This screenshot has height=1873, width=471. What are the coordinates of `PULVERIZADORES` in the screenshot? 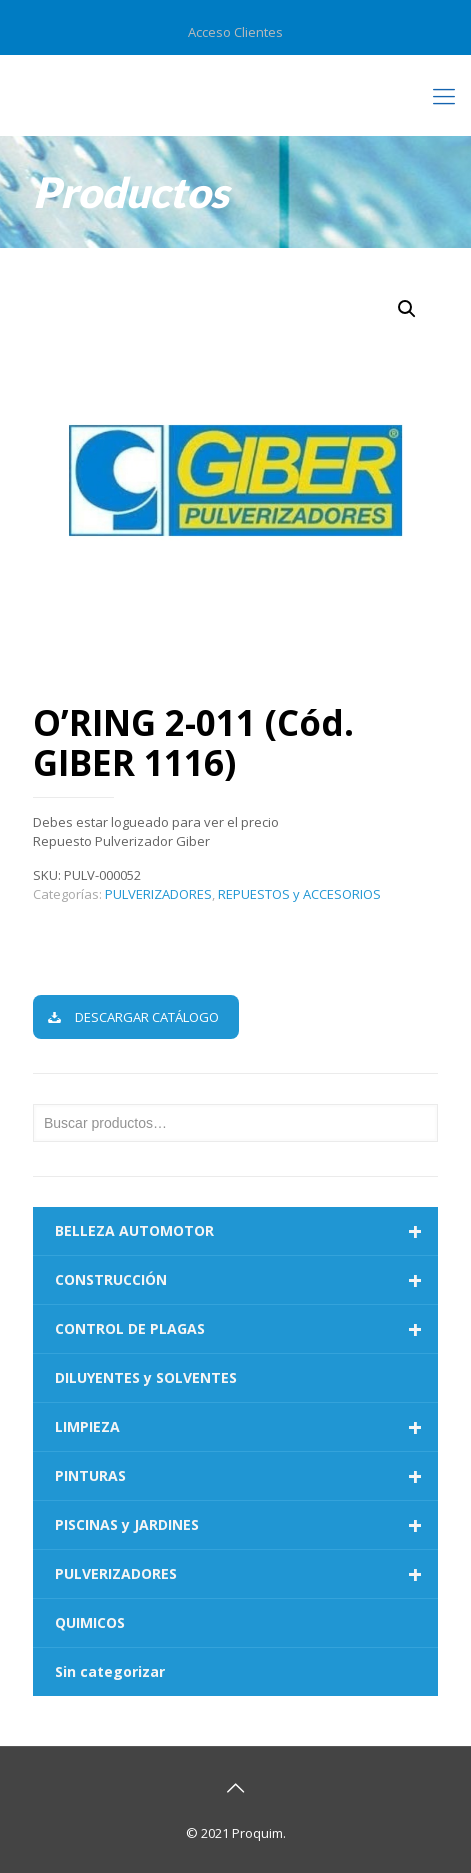 It's located at (158, 894).